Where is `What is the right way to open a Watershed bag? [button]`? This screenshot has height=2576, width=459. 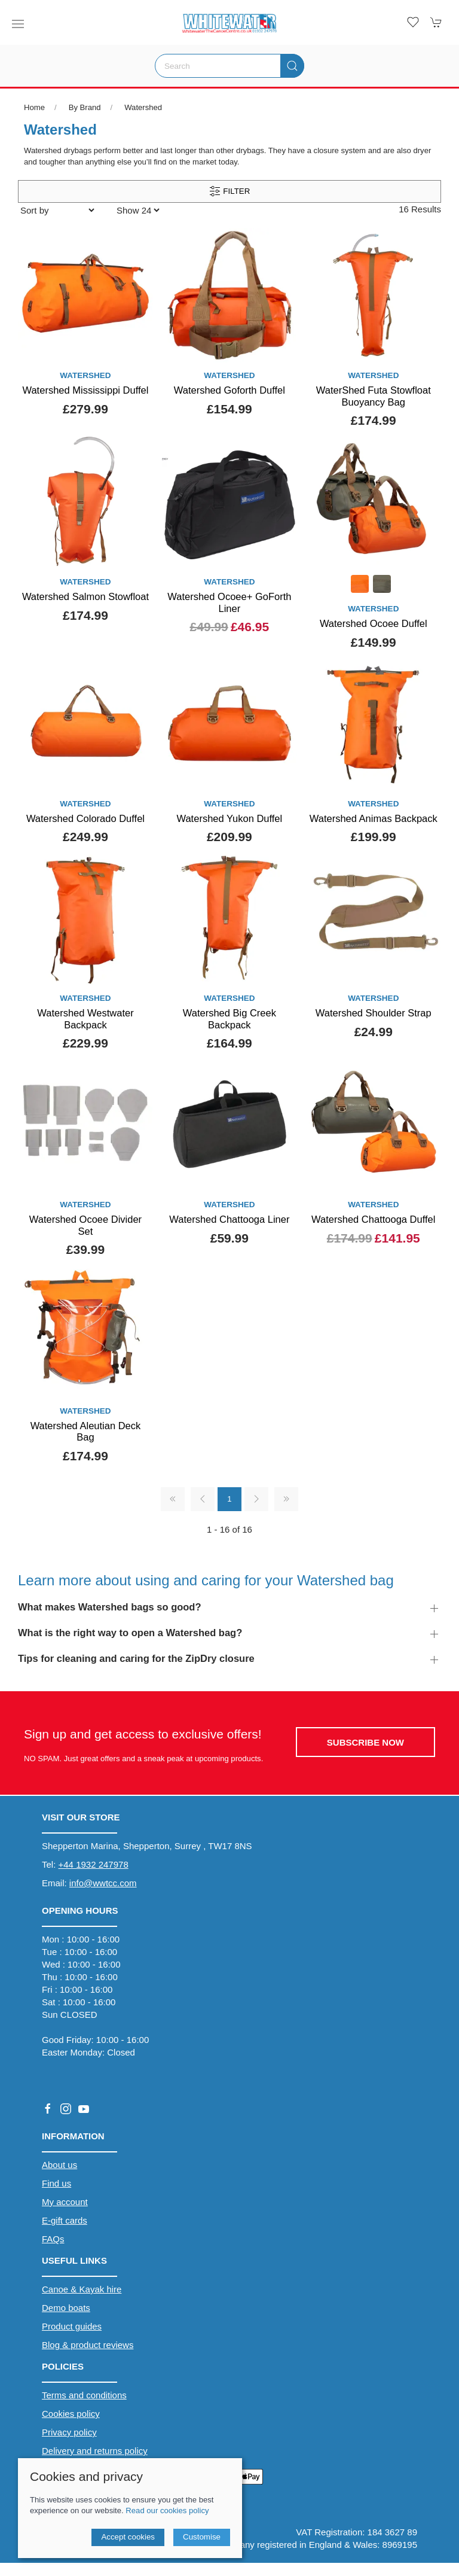 What is the right way to open a Watershed bag? [button] is located at coordinates (130, 1632).